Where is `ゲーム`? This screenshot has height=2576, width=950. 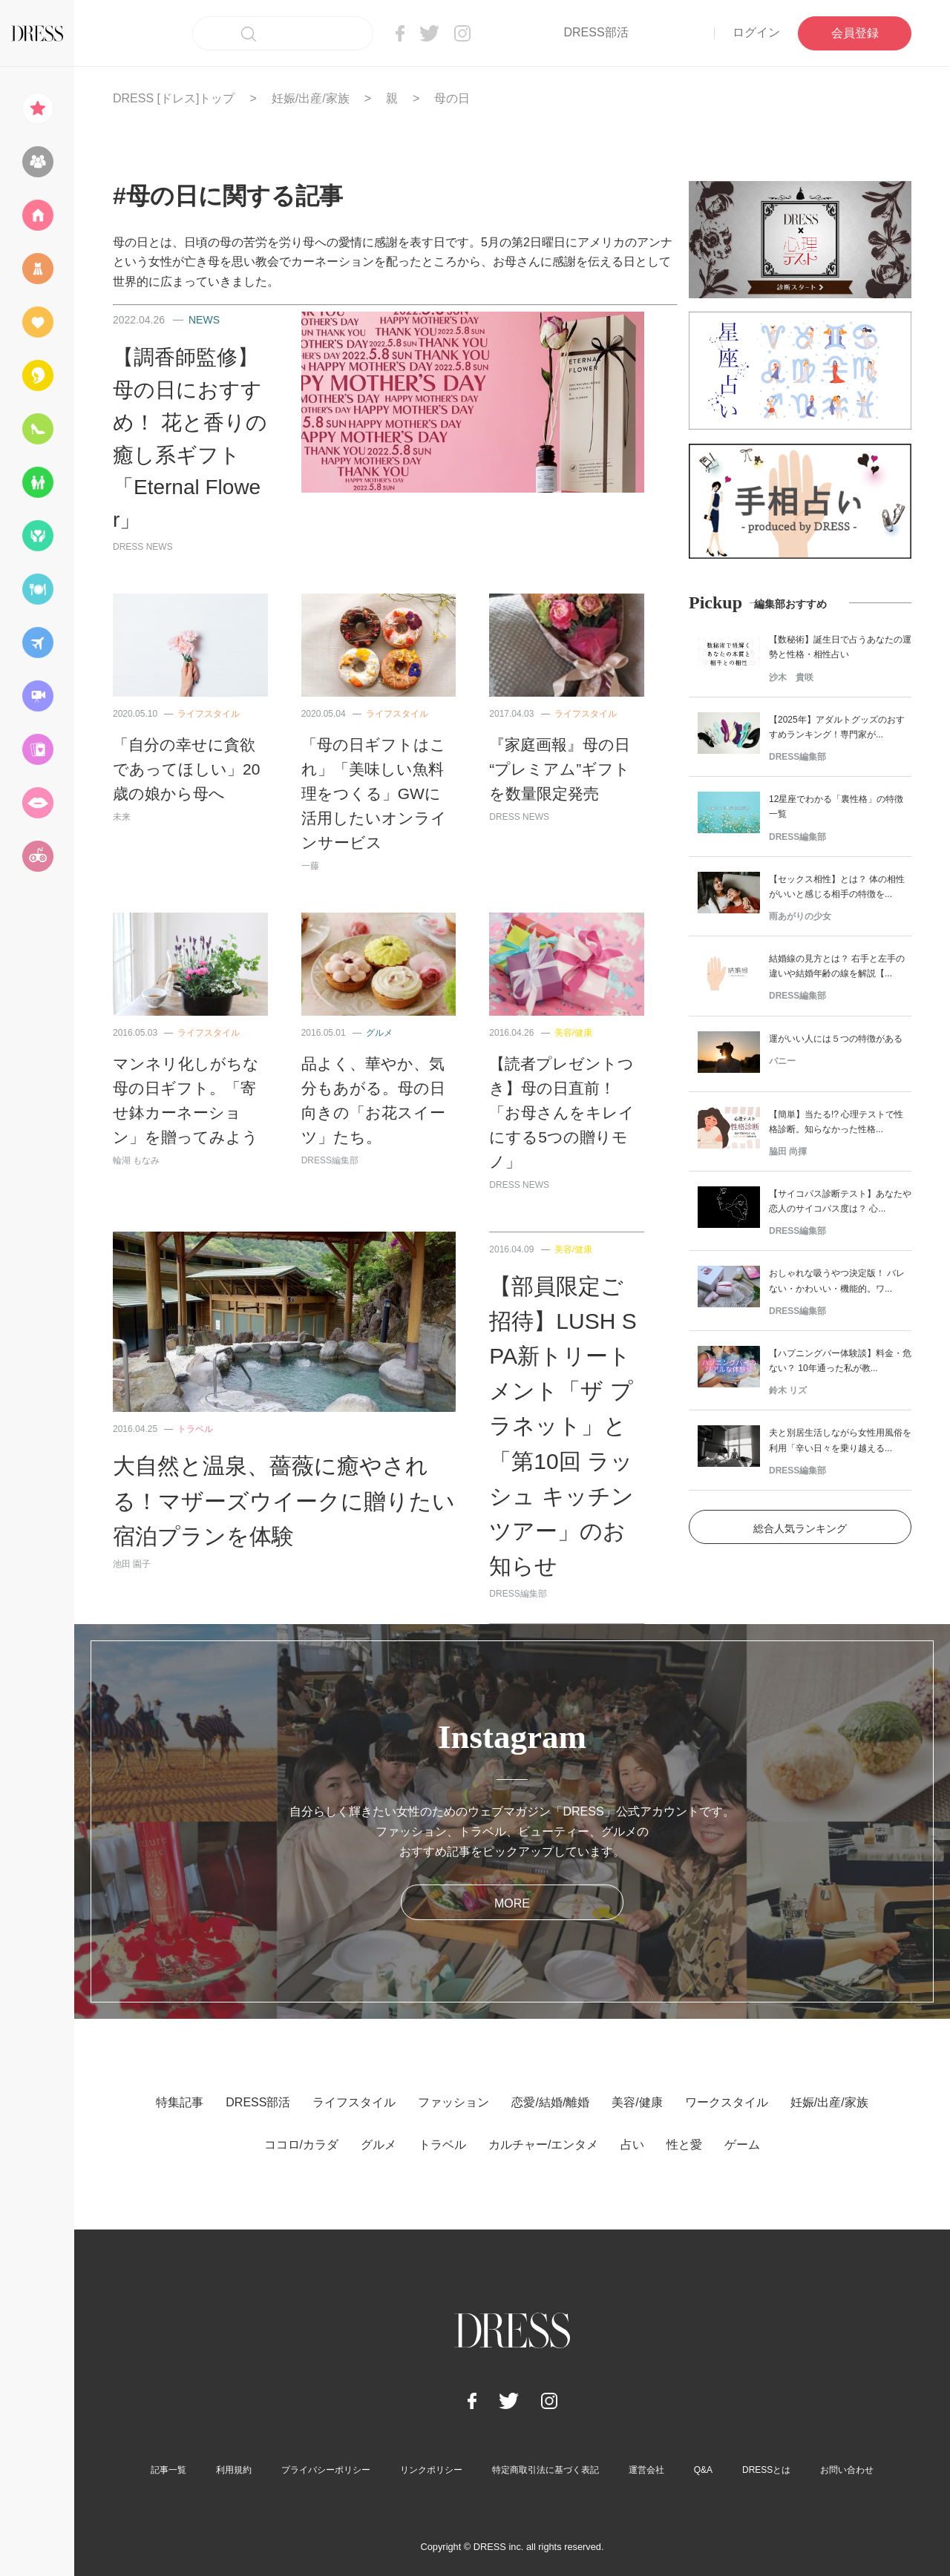 ゲーム is located at coordinates (742, 2144).